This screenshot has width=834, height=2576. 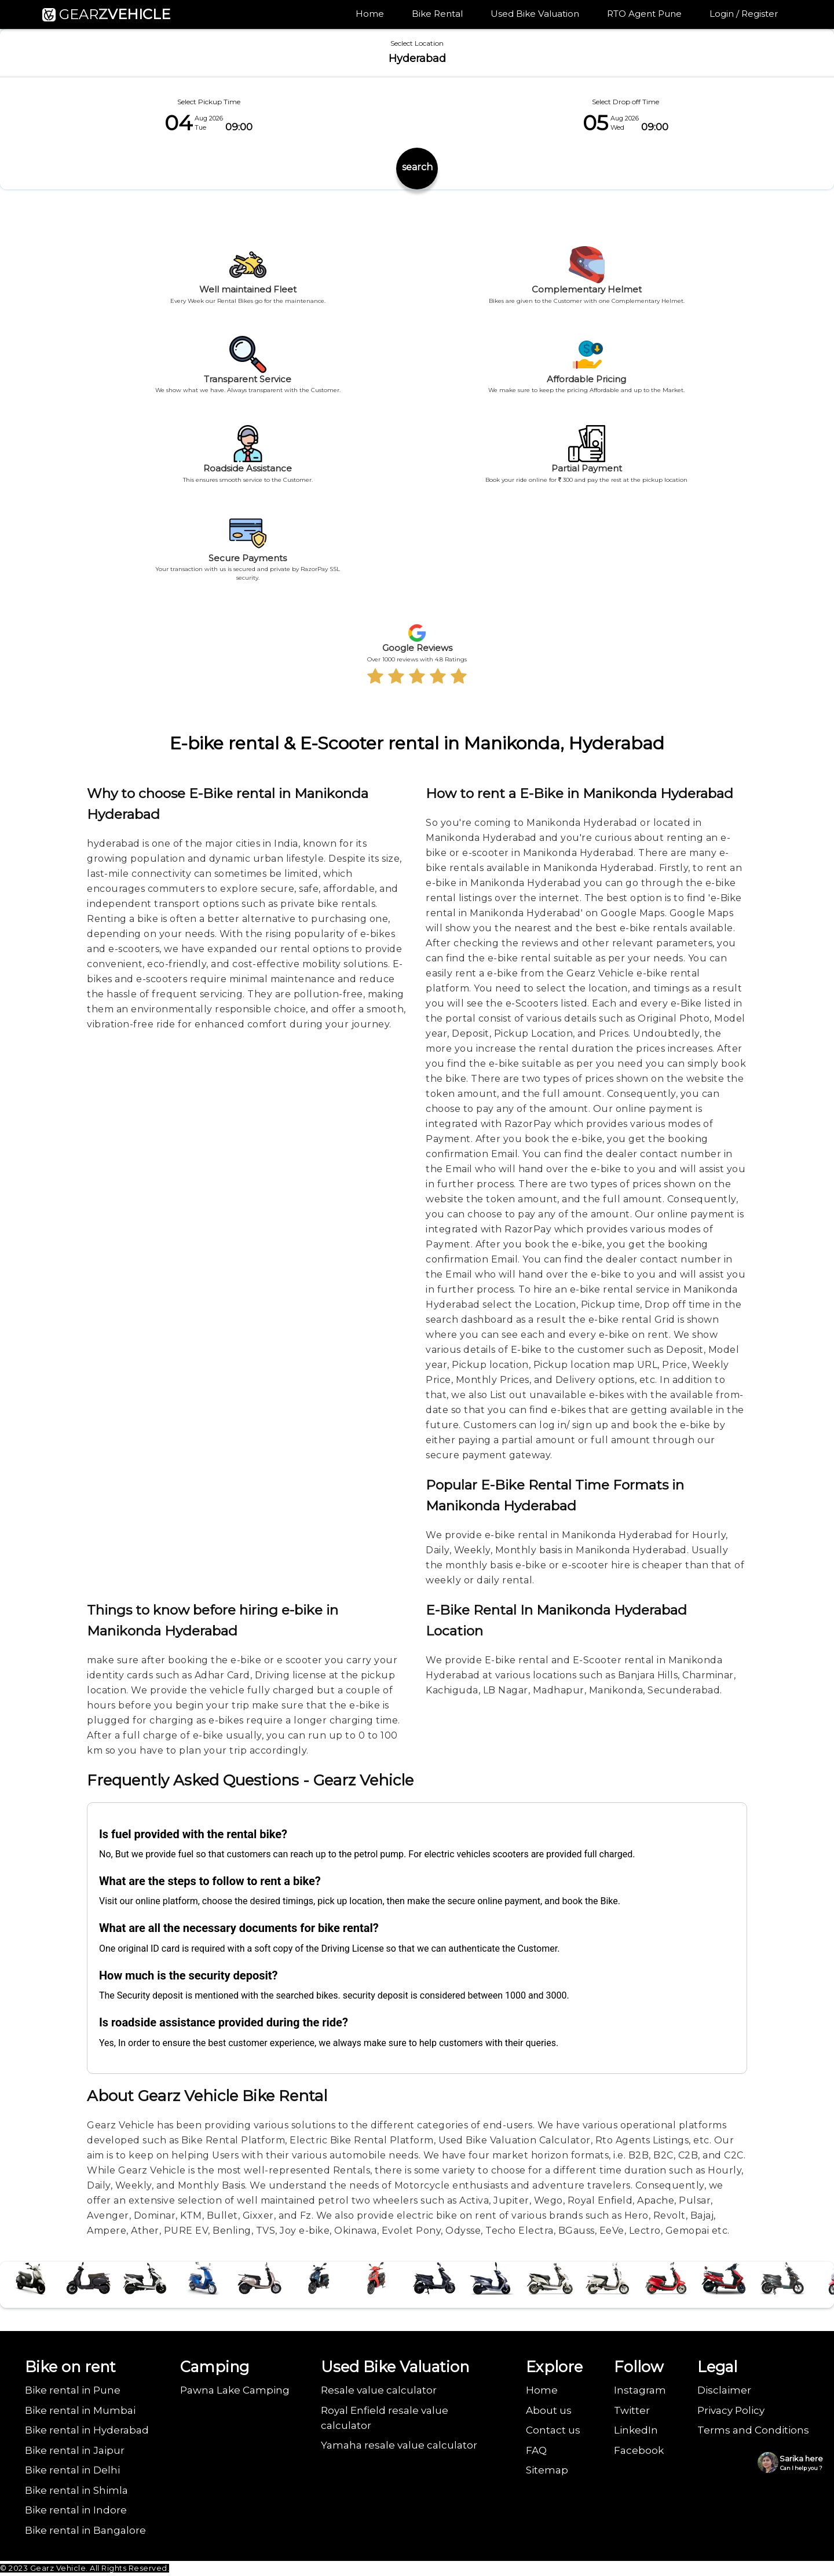 What do you see at coordinates (87, 2430) in the screenshot?
I see `Bike rental in Hyderabad` at bounding box center [87, 2430].